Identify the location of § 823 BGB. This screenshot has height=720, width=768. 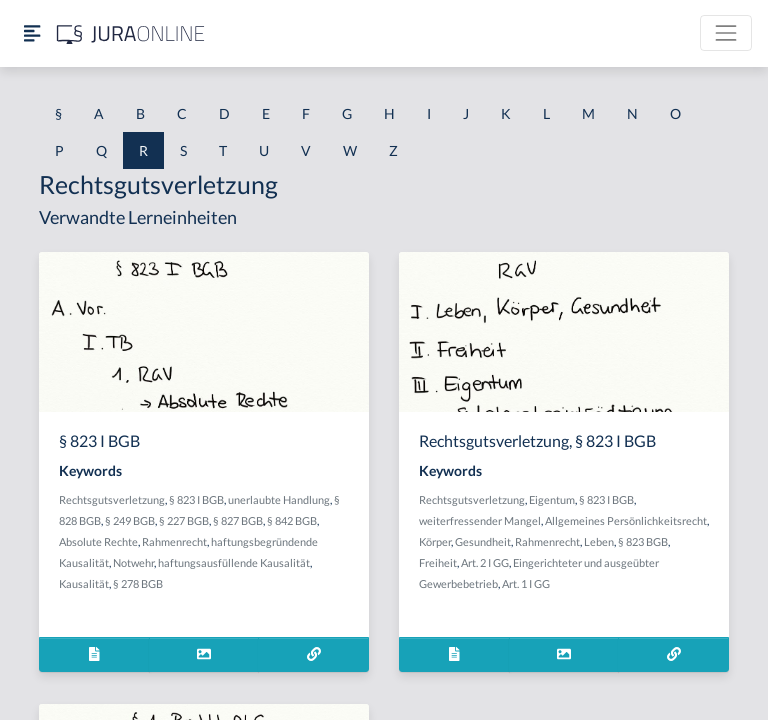
(643, 541).